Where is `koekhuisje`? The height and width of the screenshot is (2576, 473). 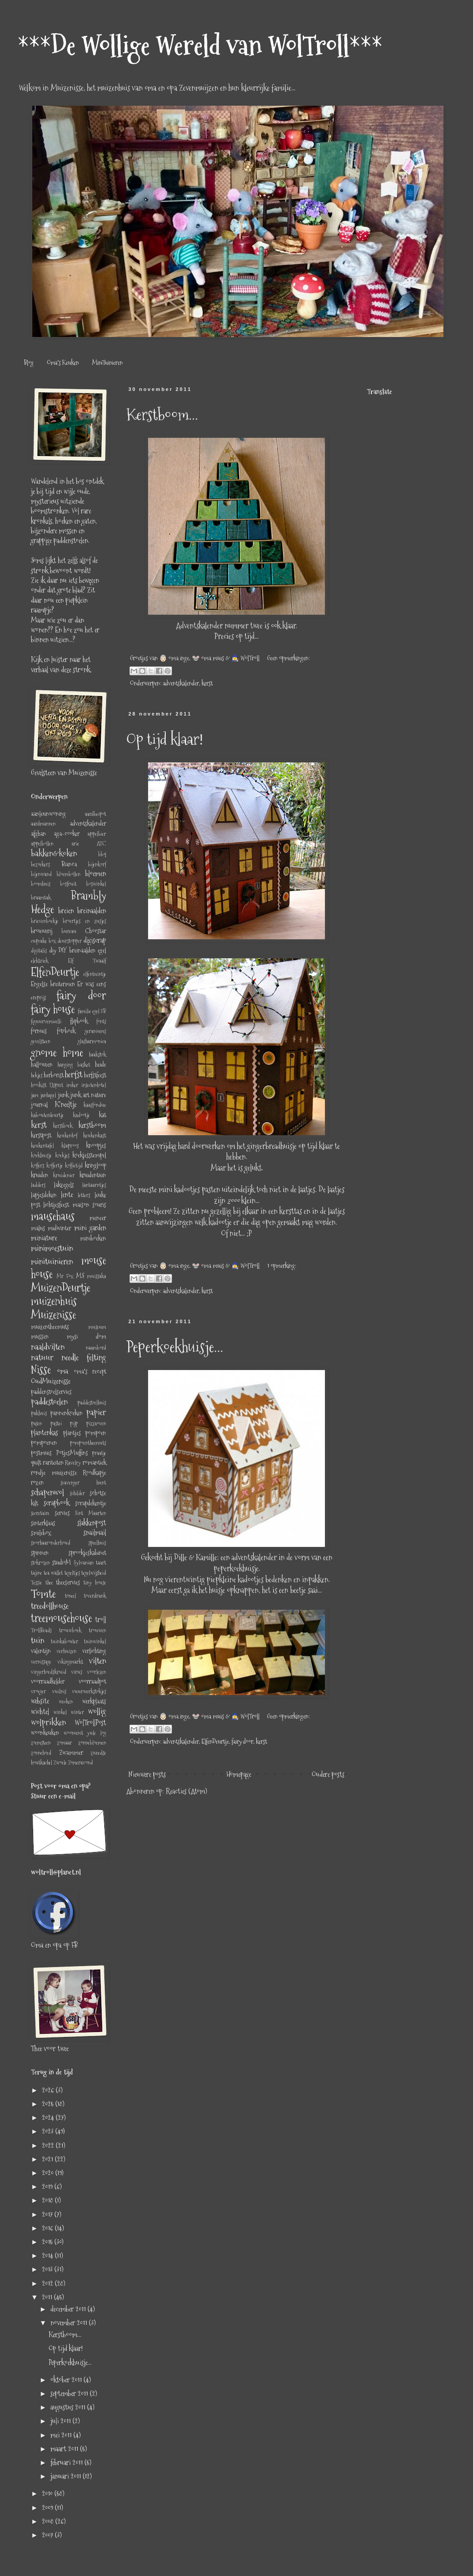
koekhuisje is located at coordinates (41, 1155).